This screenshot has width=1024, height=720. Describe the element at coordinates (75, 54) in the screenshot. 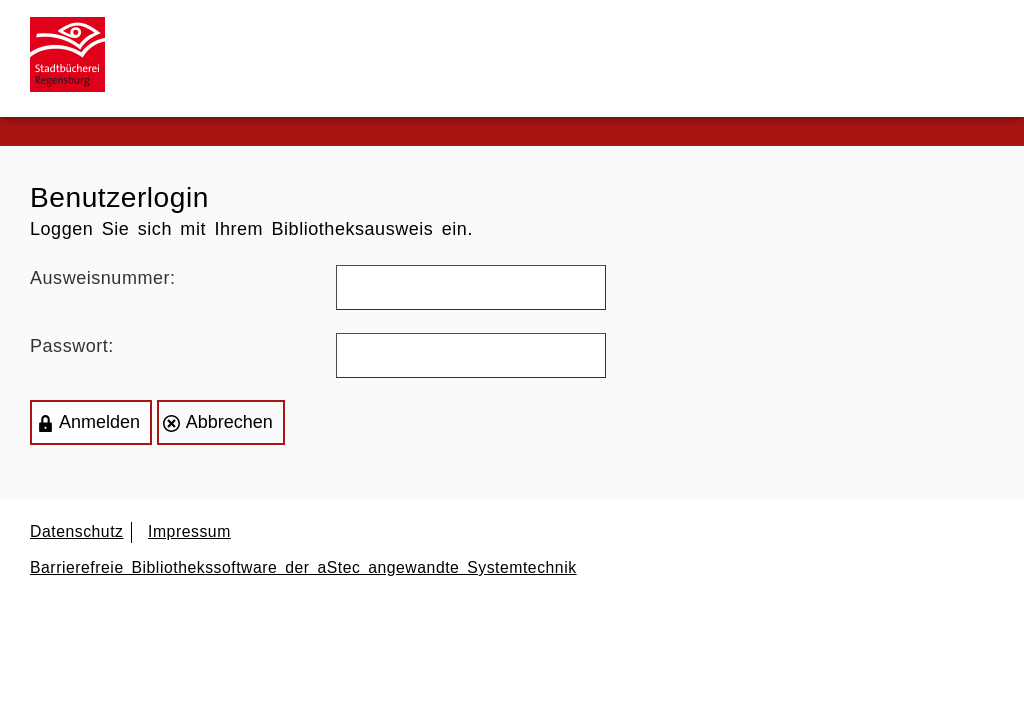

I see `[Zur Startseite]` at that location.